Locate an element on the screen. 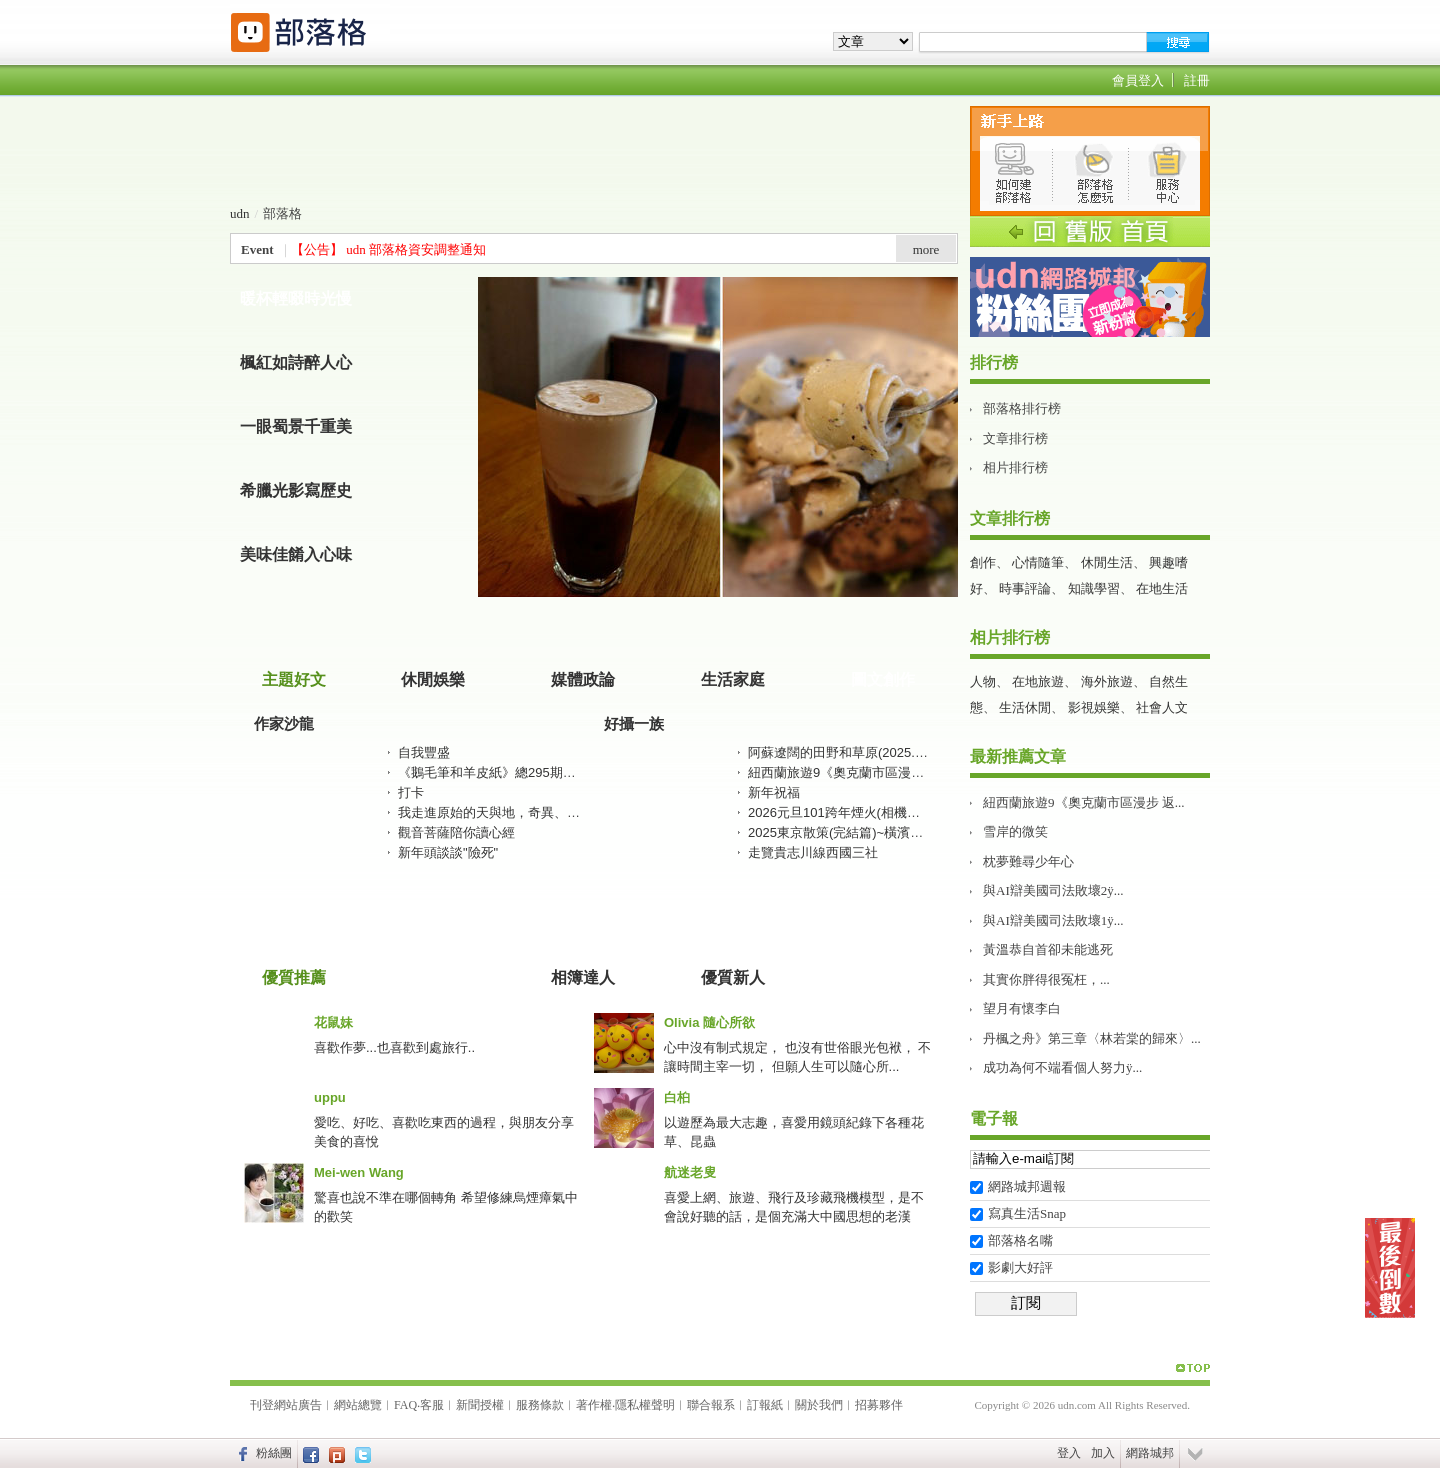 The height and width of the screenshot is (1468, 1440). 網站總覽 is located at coordinates (358, 1405).